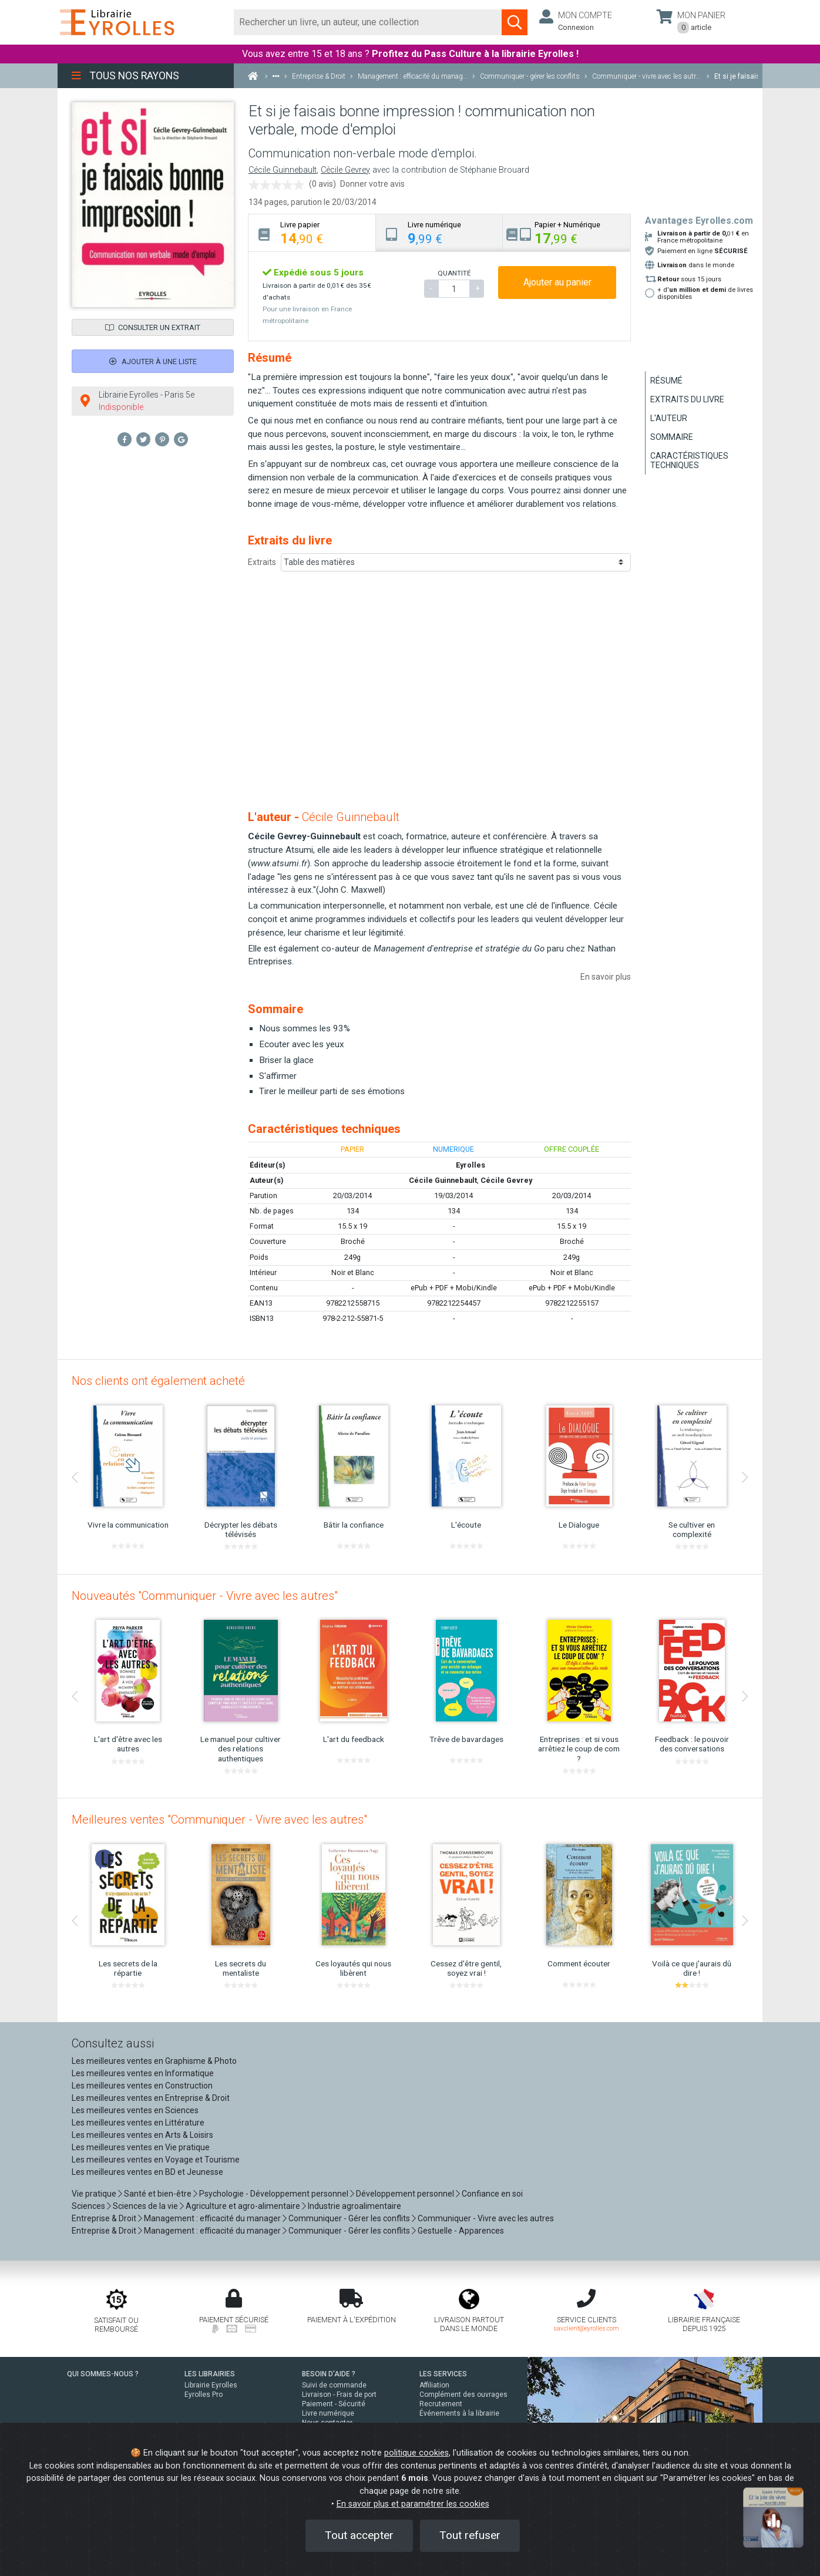  Describe the element at coordinates (689, 460) in the screenshot. I see `Caractéristiques techniques` at that location.